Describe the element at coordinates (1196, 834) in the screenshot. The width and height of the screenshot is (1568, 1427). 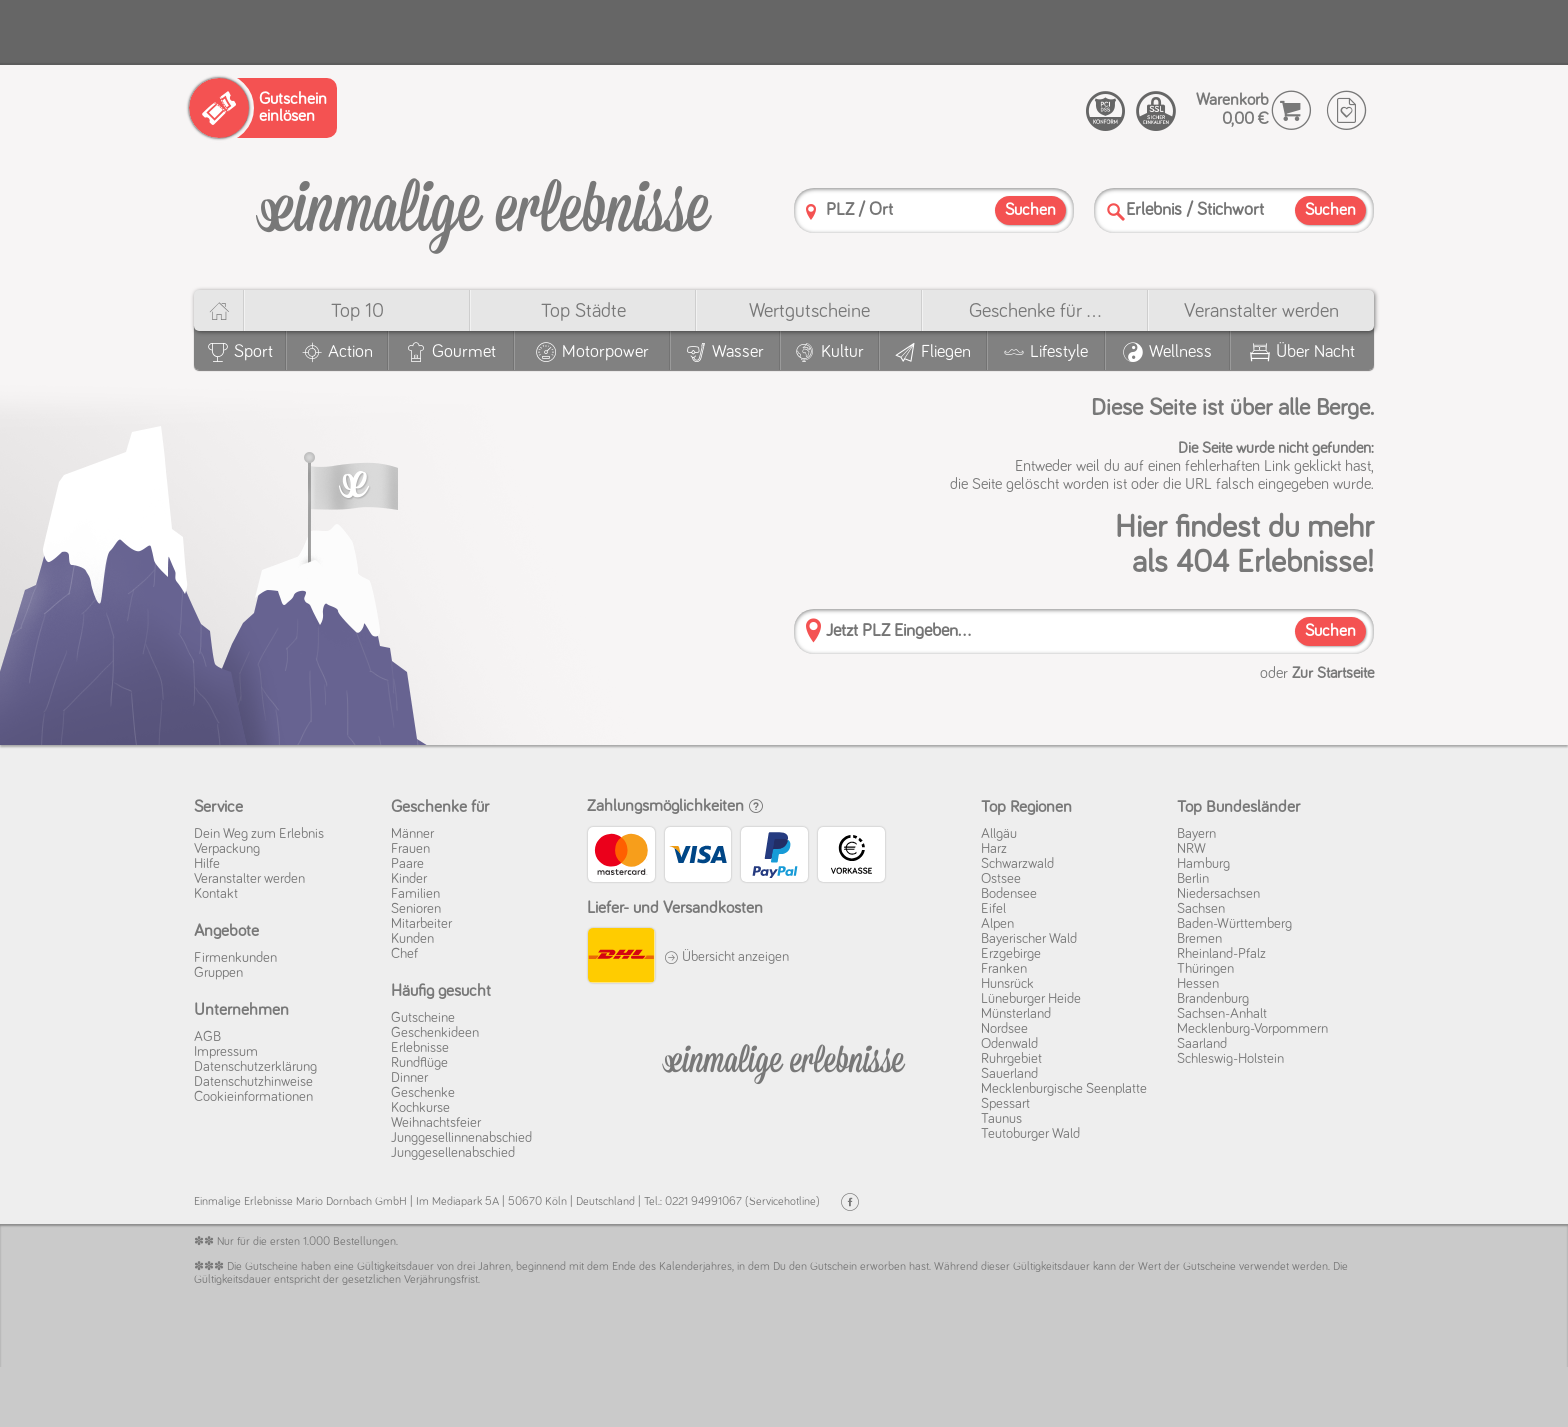
I see `Bayern` at that location.